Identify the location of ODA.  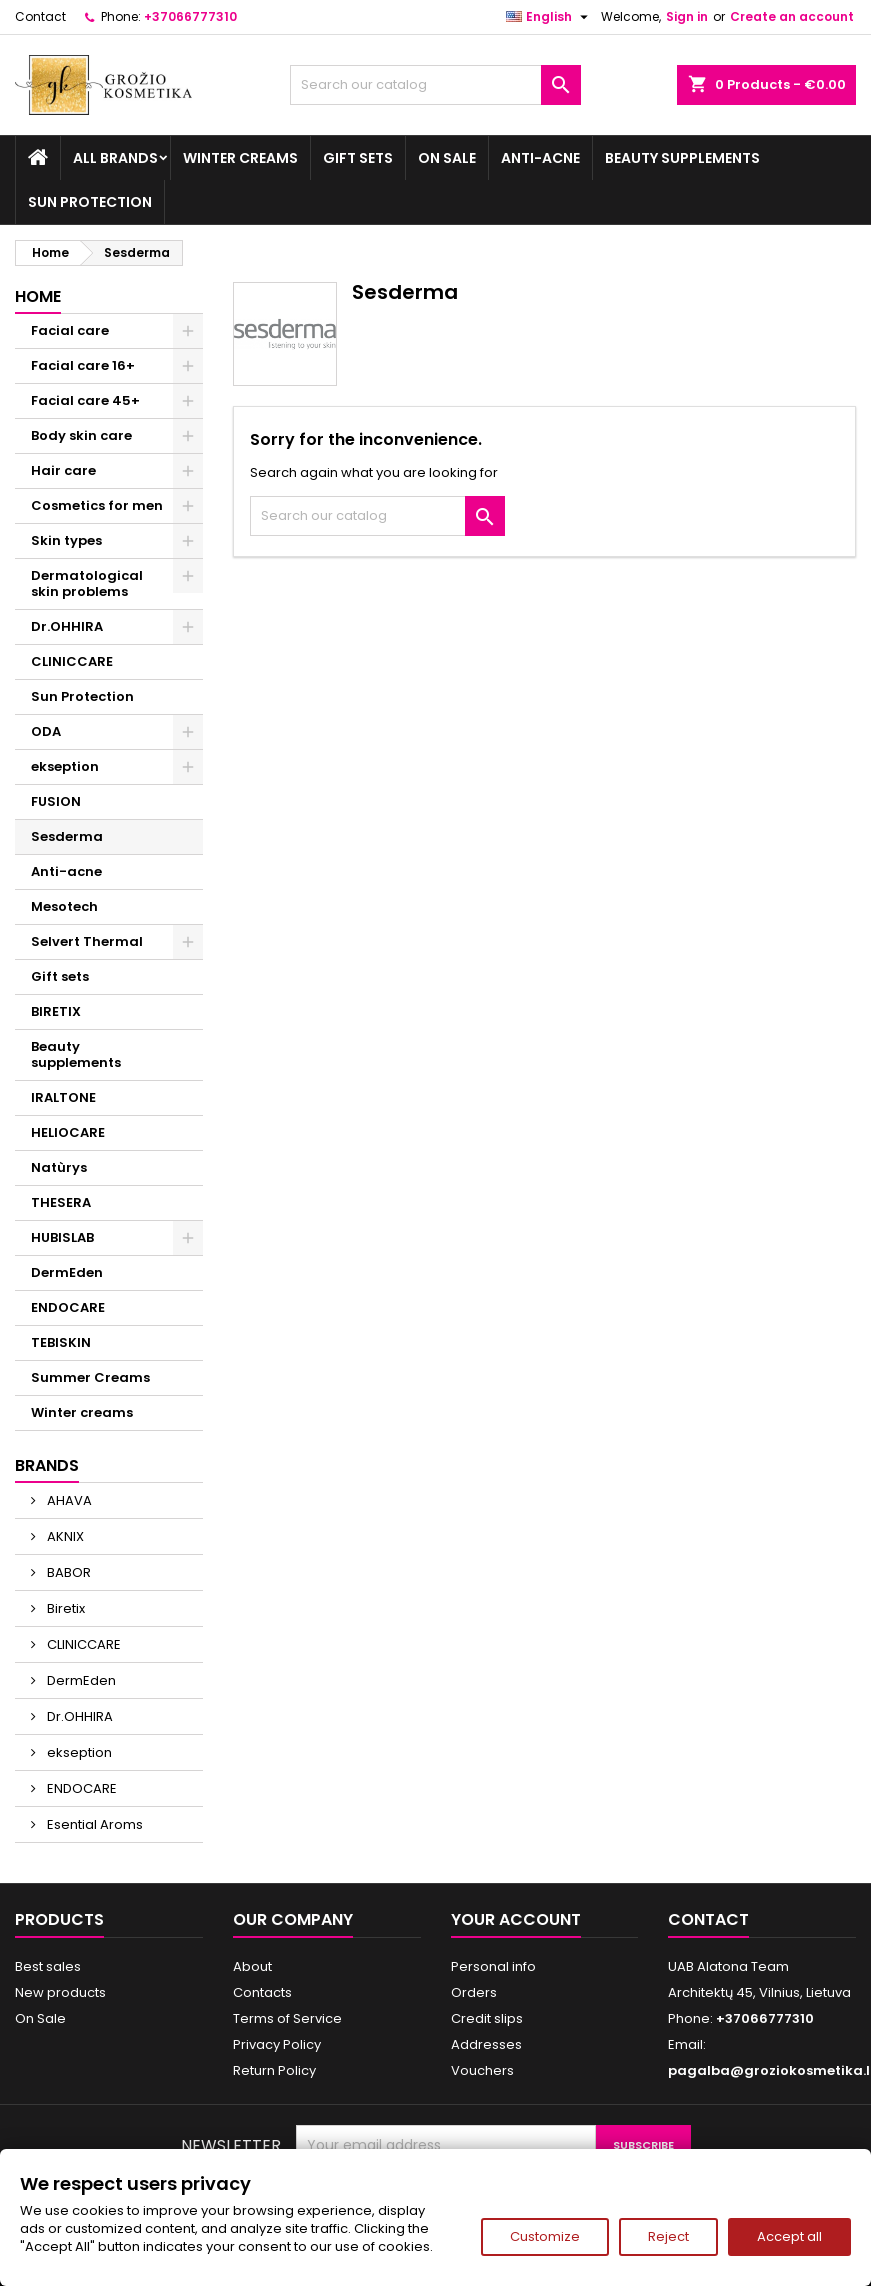
(46, 731).